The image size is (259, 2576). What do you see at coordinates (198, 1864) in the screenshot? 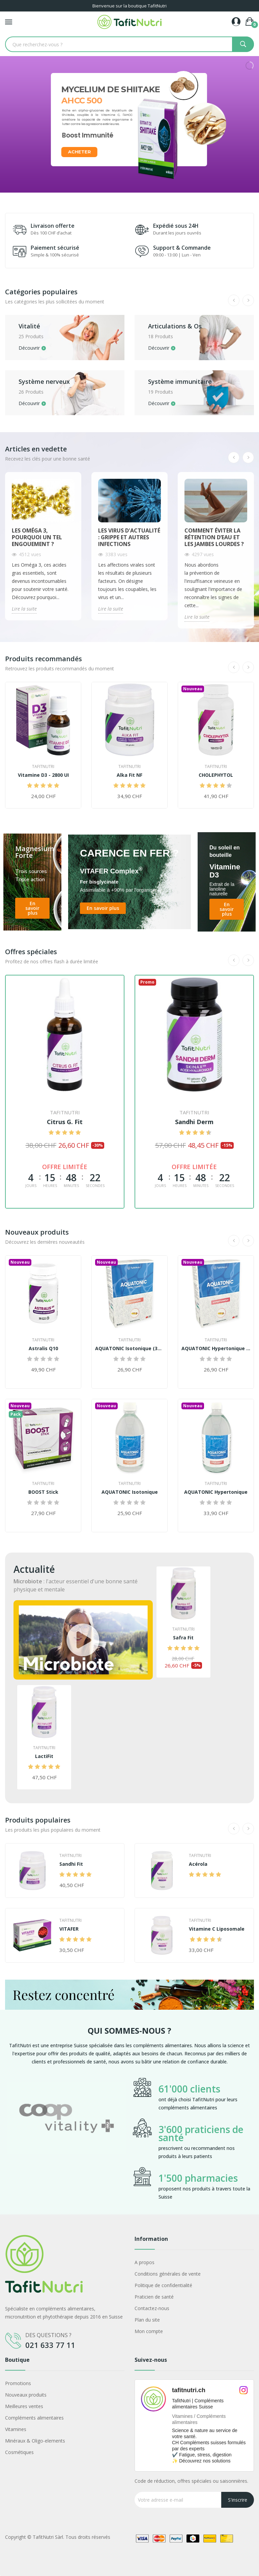
I see `Acérola` at bounding box center [198, 1864].